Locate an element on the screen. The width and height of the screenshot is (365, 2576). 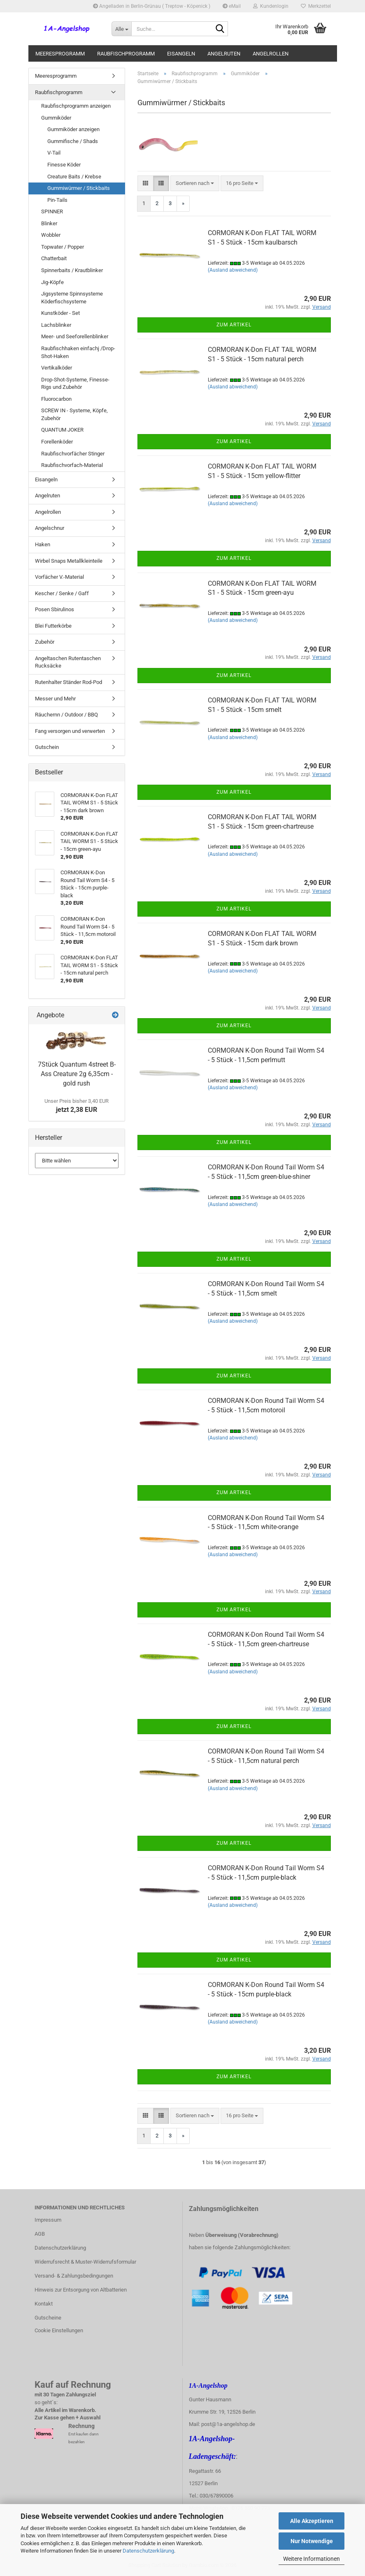
AGB is located at coordinates (40, 2234).